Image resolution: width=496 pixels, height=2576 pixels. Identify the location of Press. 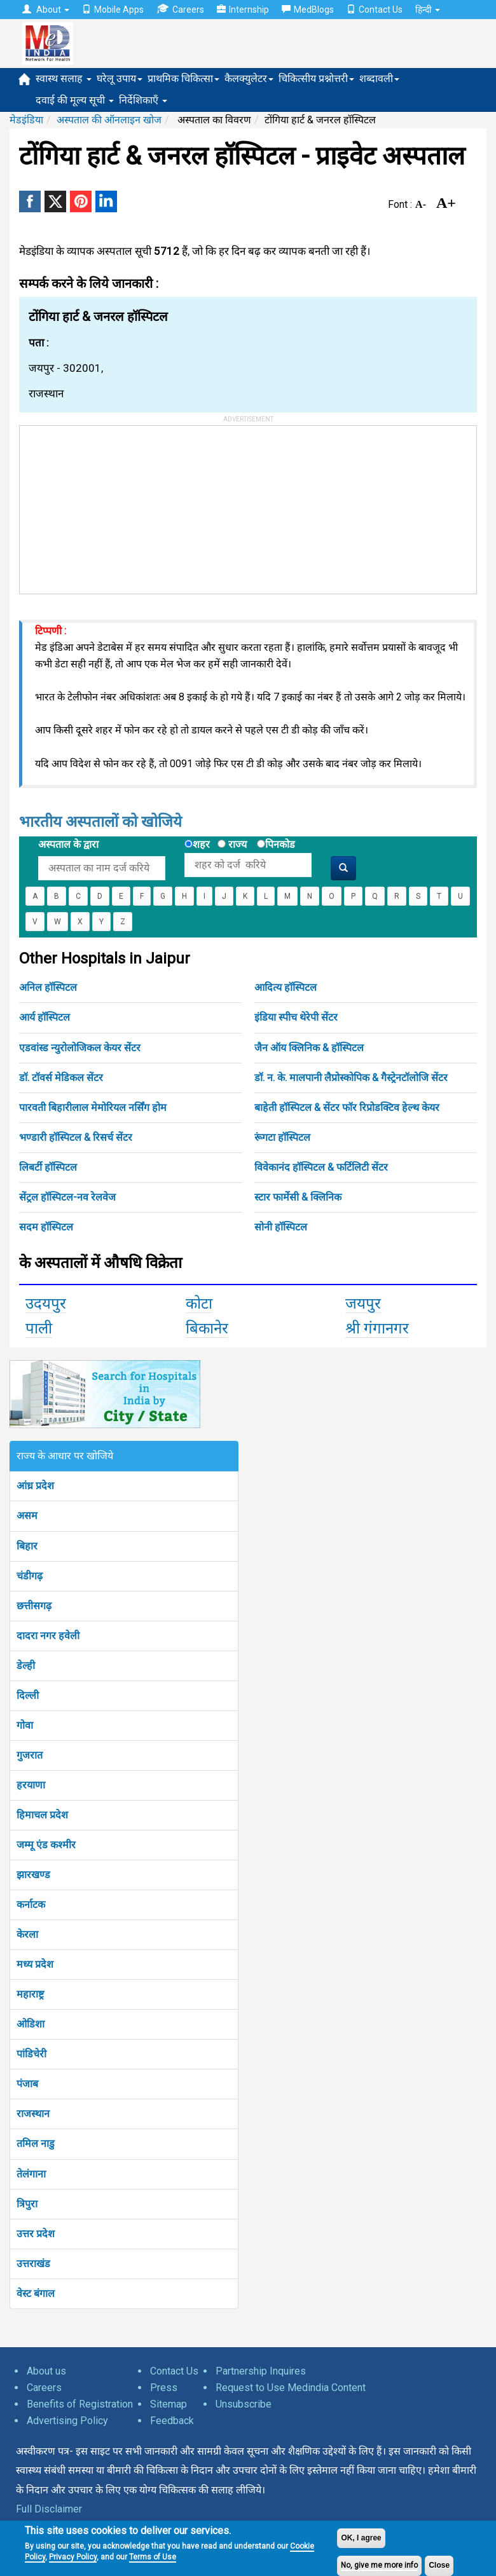
(163, 2388).